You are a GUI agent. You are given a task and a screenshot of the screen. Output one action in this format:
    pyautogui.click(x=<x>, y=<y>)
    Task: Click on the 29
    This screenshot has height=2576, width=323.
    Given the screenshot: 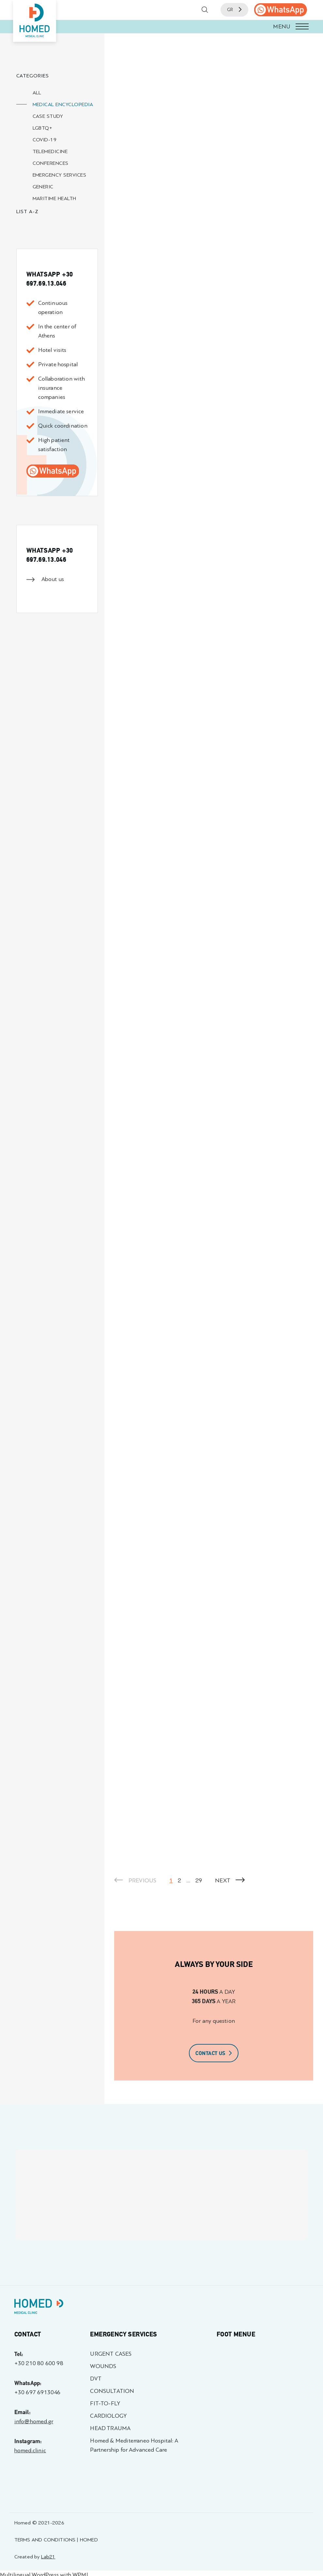 What is the action you would take?
    pyautogui.click(x=198, y=1880)
    